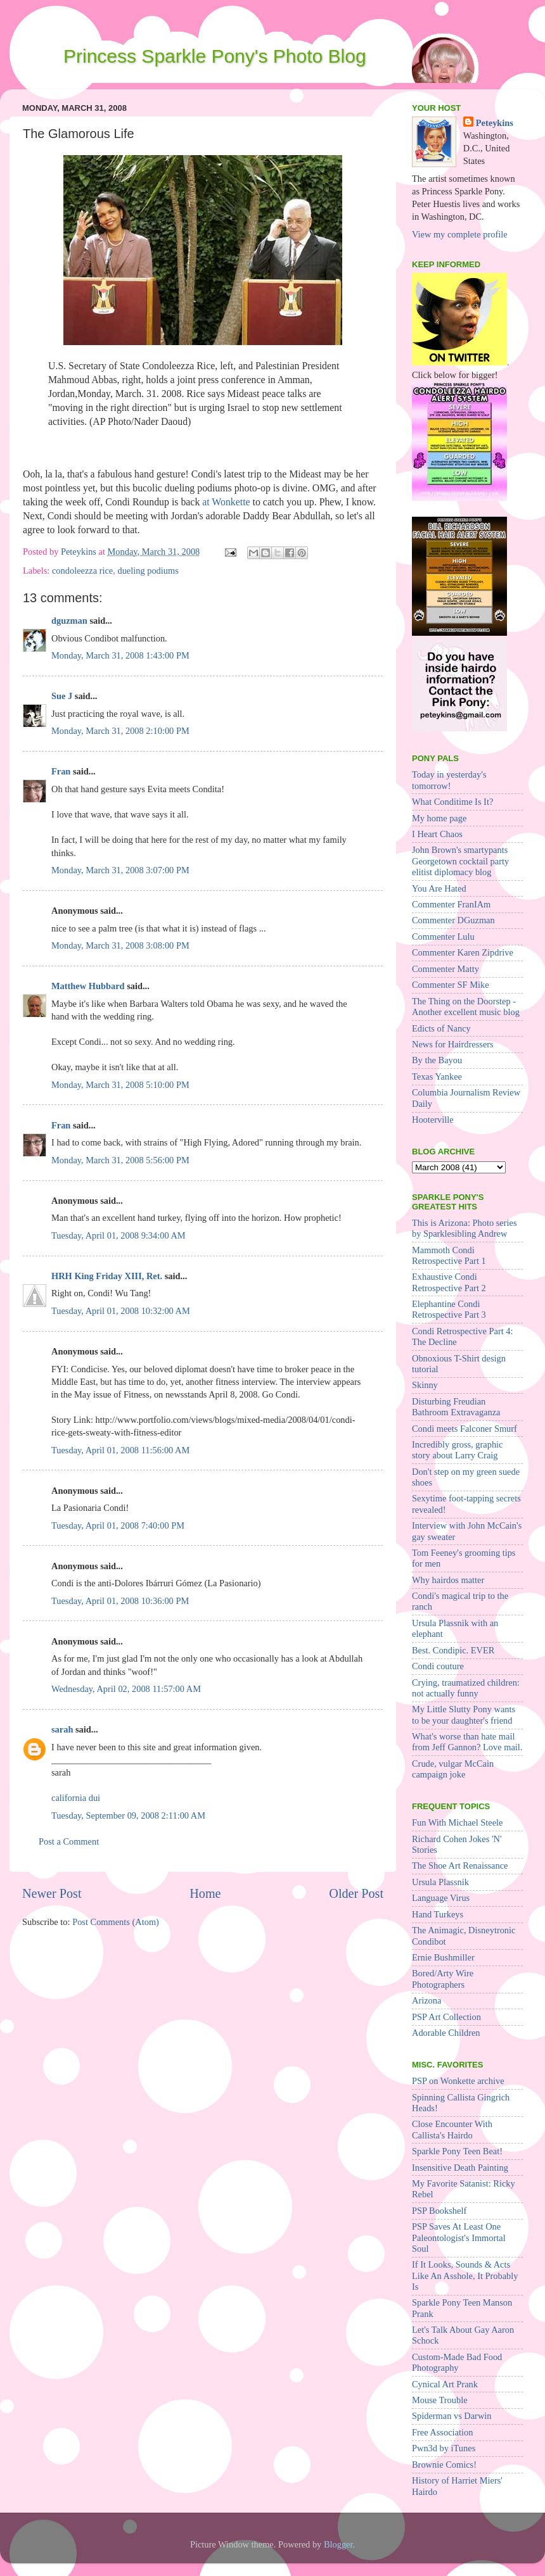 The width and height of the screenshot is (545, 2576). Describe the element at coordinates (205, 1893) in the screenshot. I see `Home` at that location.